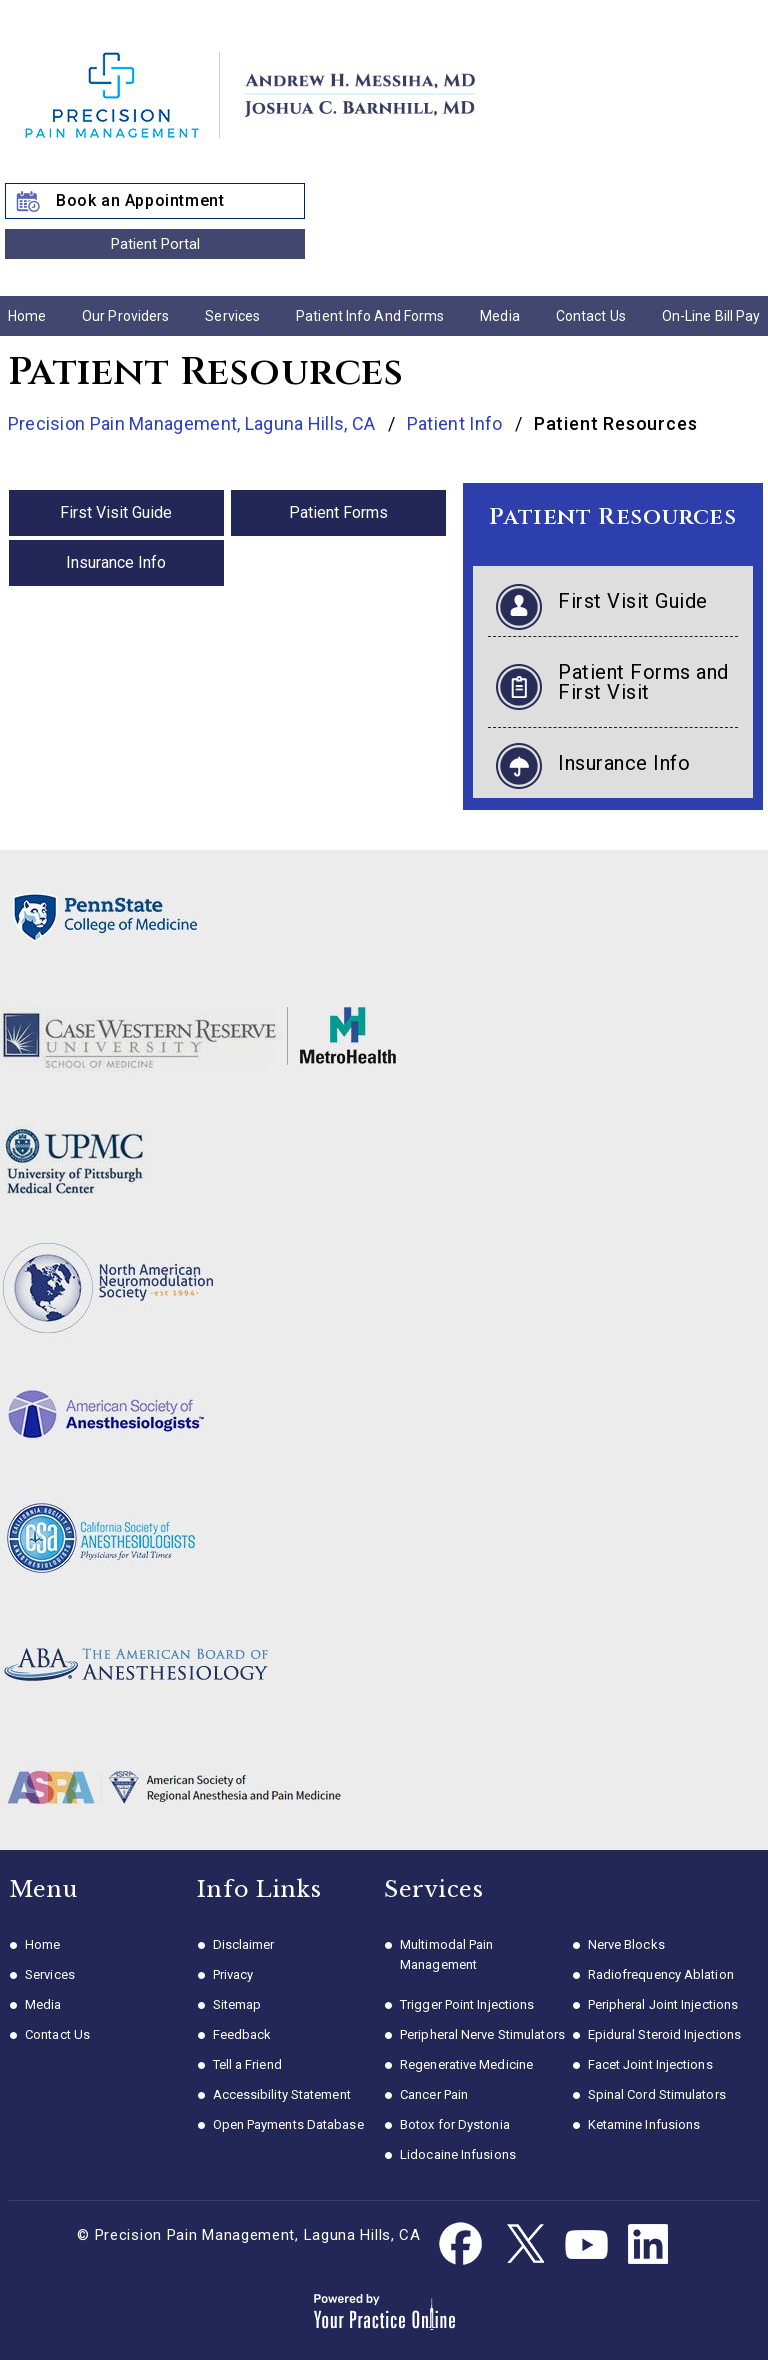 This screenshot has height=2360, width=768. Describe the element at coordinates (455, 2124) in the screenshot. I see `Botox for Dystonia` at that location.